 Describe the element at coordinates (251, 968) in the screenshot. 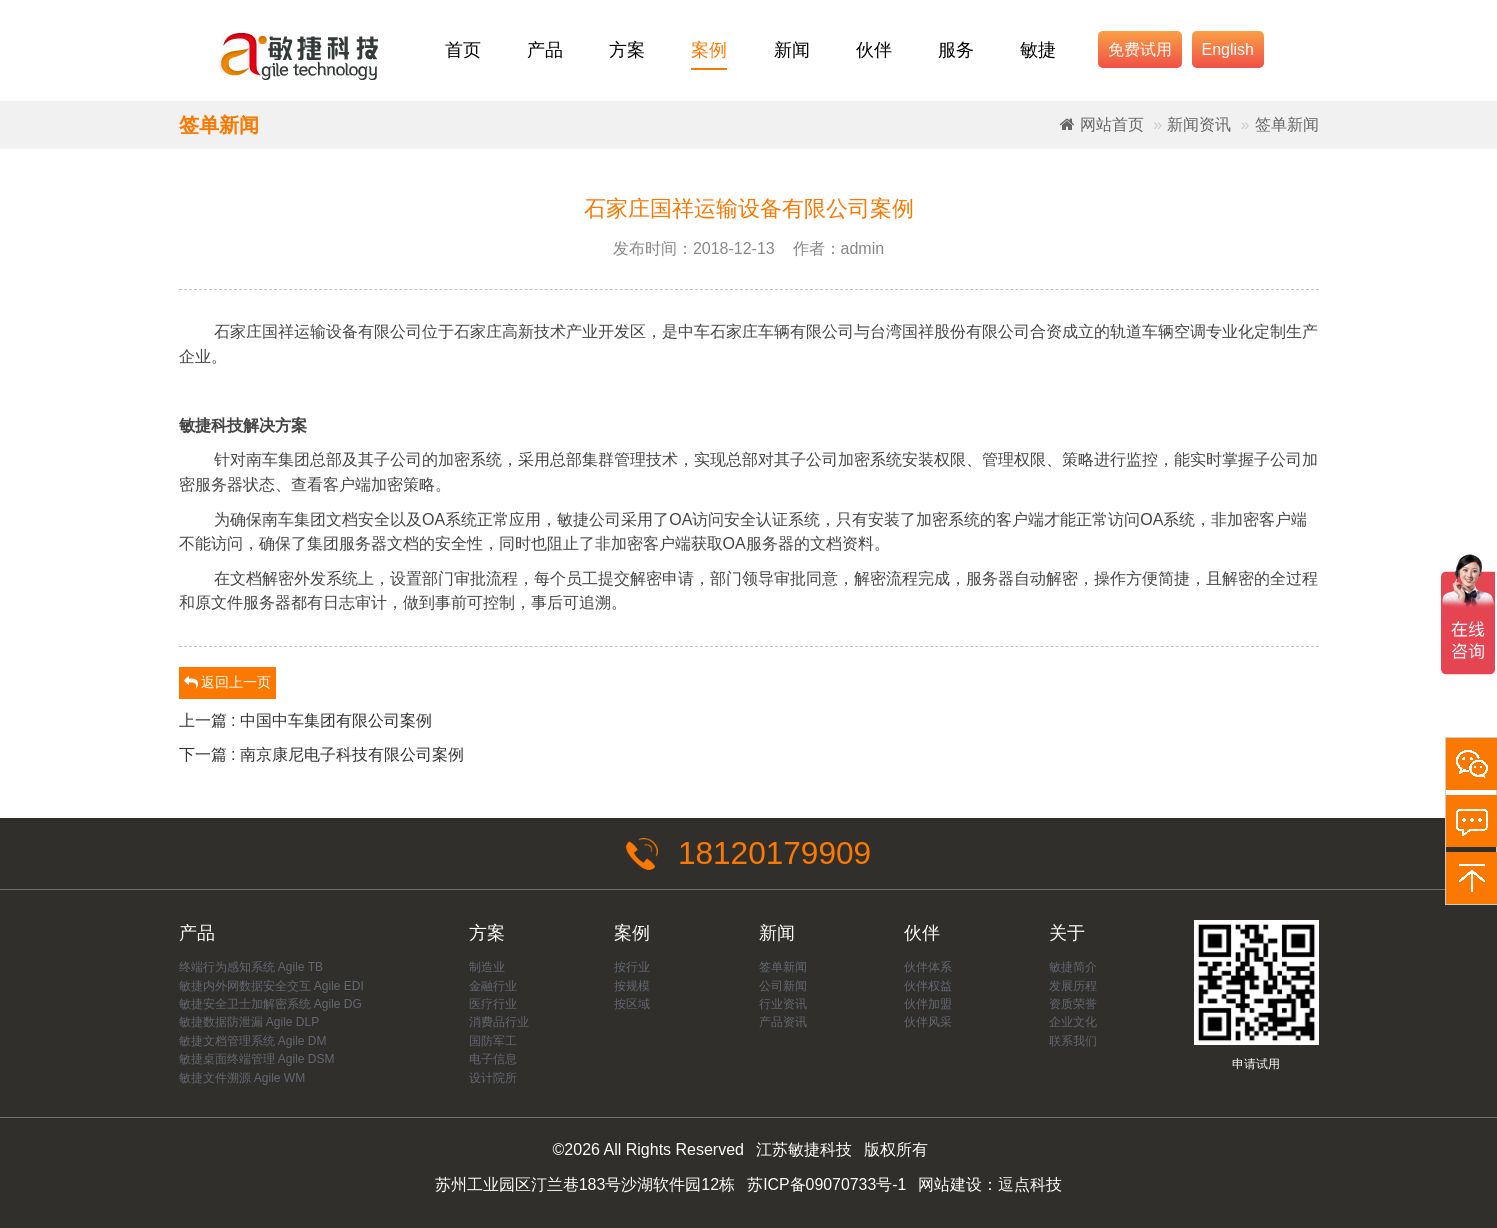

I see `终端行为感知系统 Agile TB` at that location.